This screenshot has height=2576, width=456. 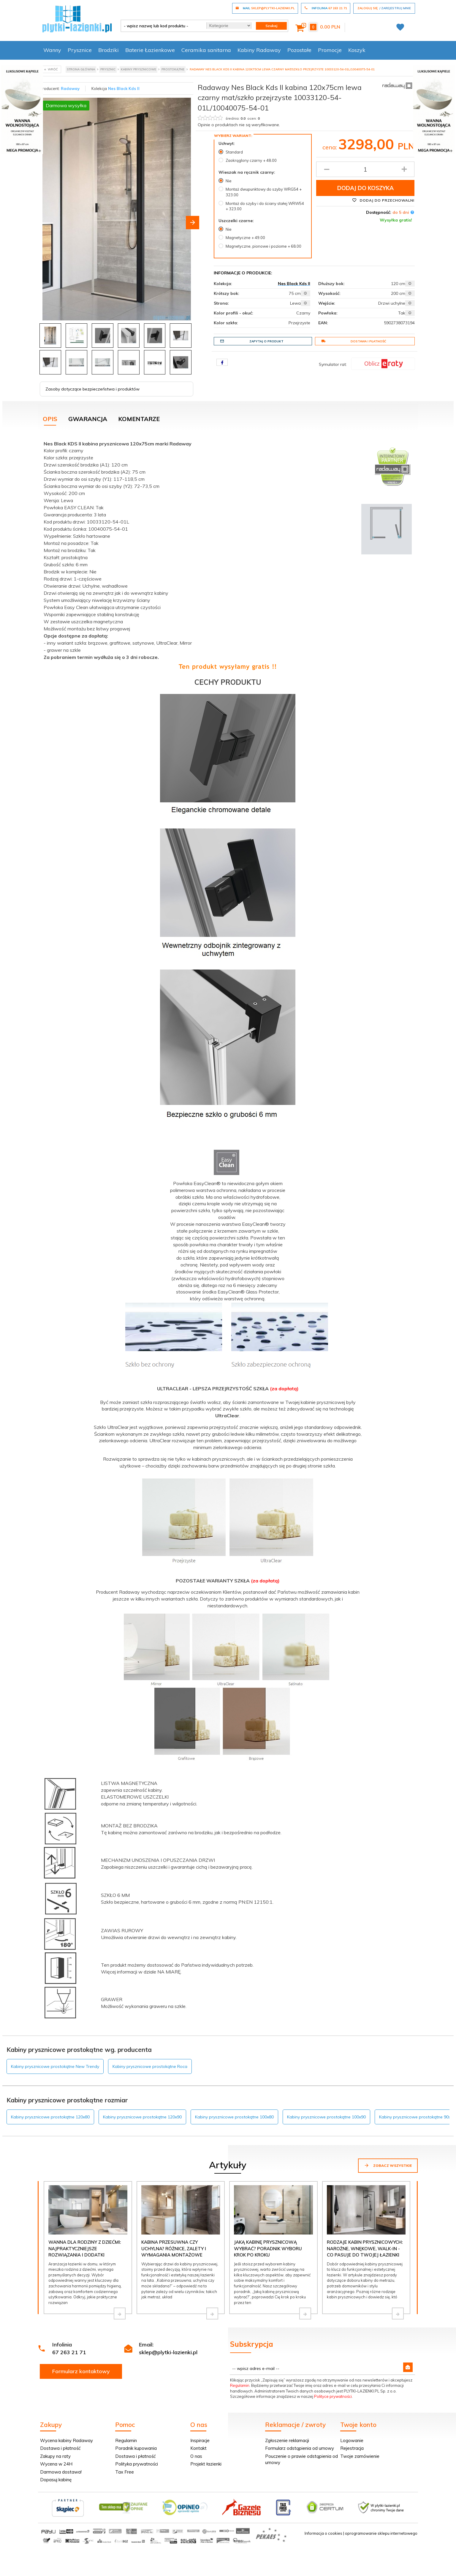 What do you see at coordinates (383, 200) in the screenshot?
I see `Dodaj do przechowalni` at bounding box center [383, 200].